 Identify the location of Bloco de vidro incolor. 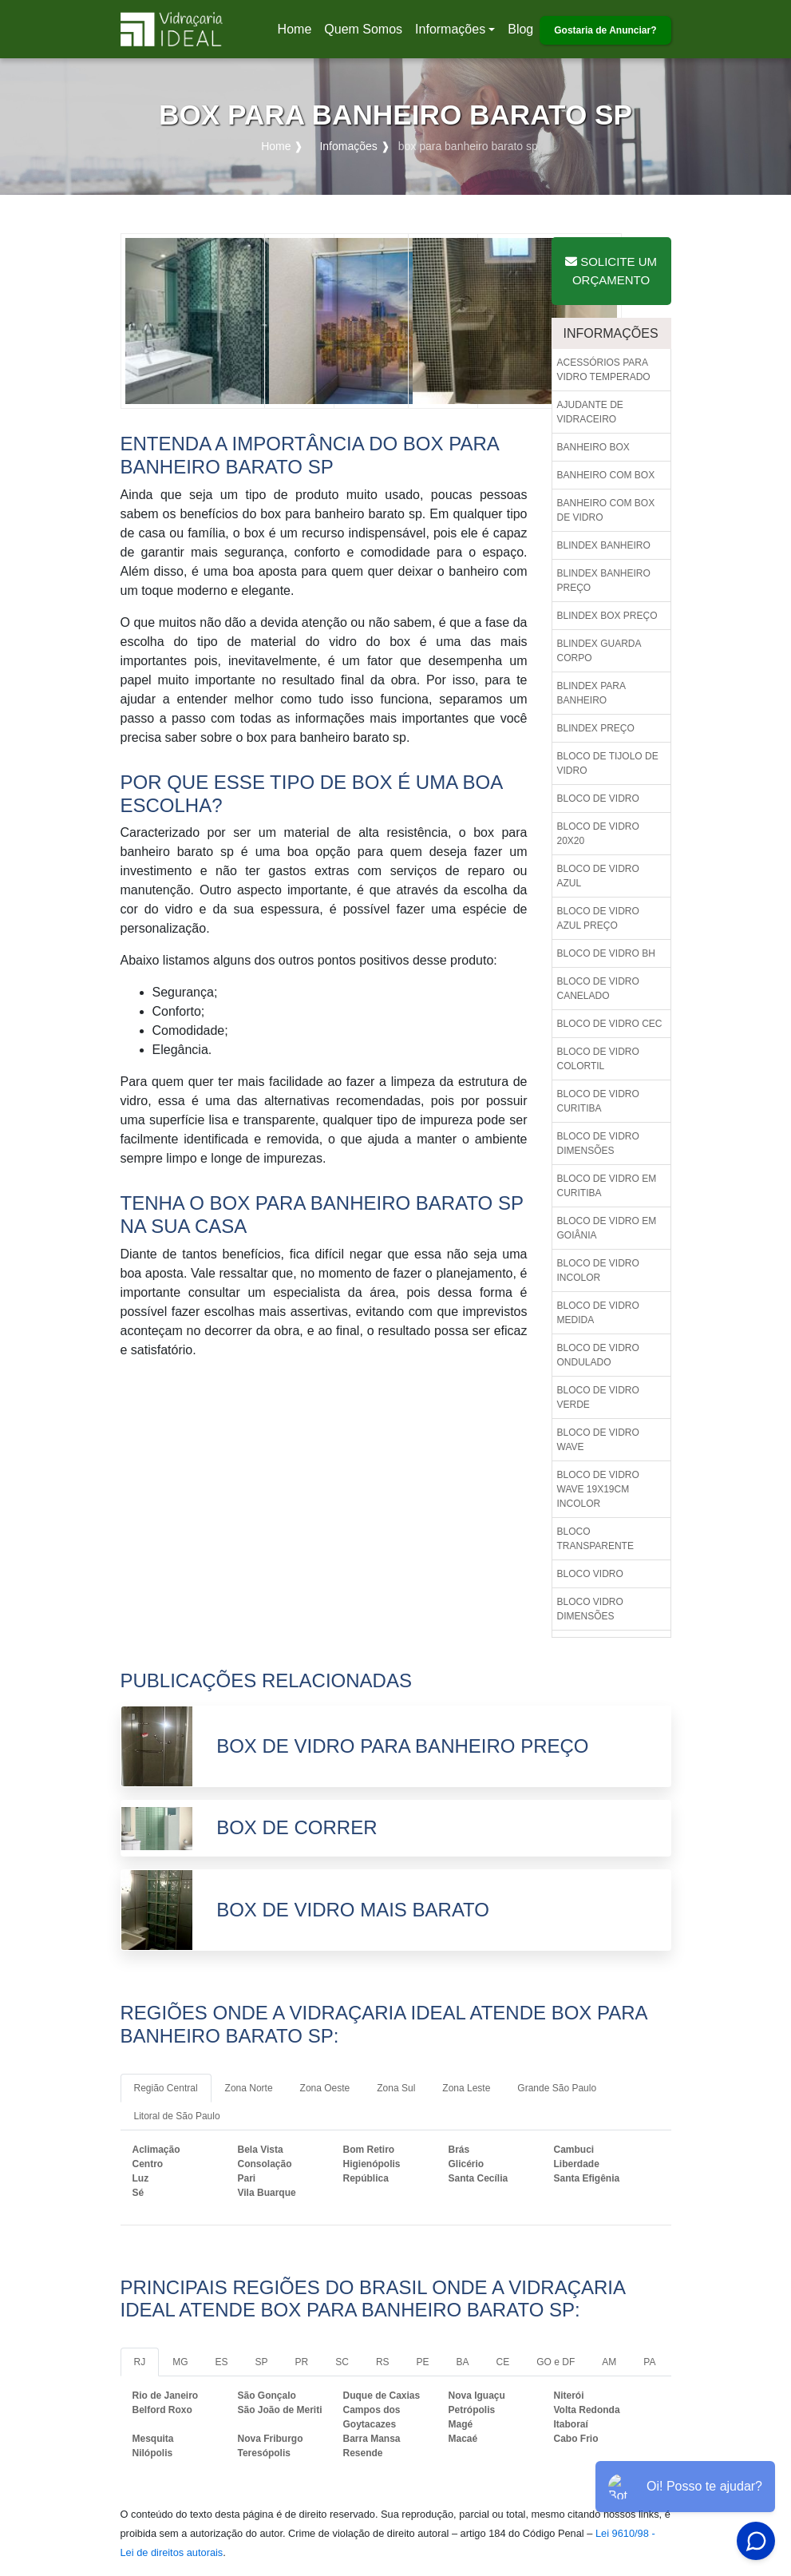
(598, 1270).